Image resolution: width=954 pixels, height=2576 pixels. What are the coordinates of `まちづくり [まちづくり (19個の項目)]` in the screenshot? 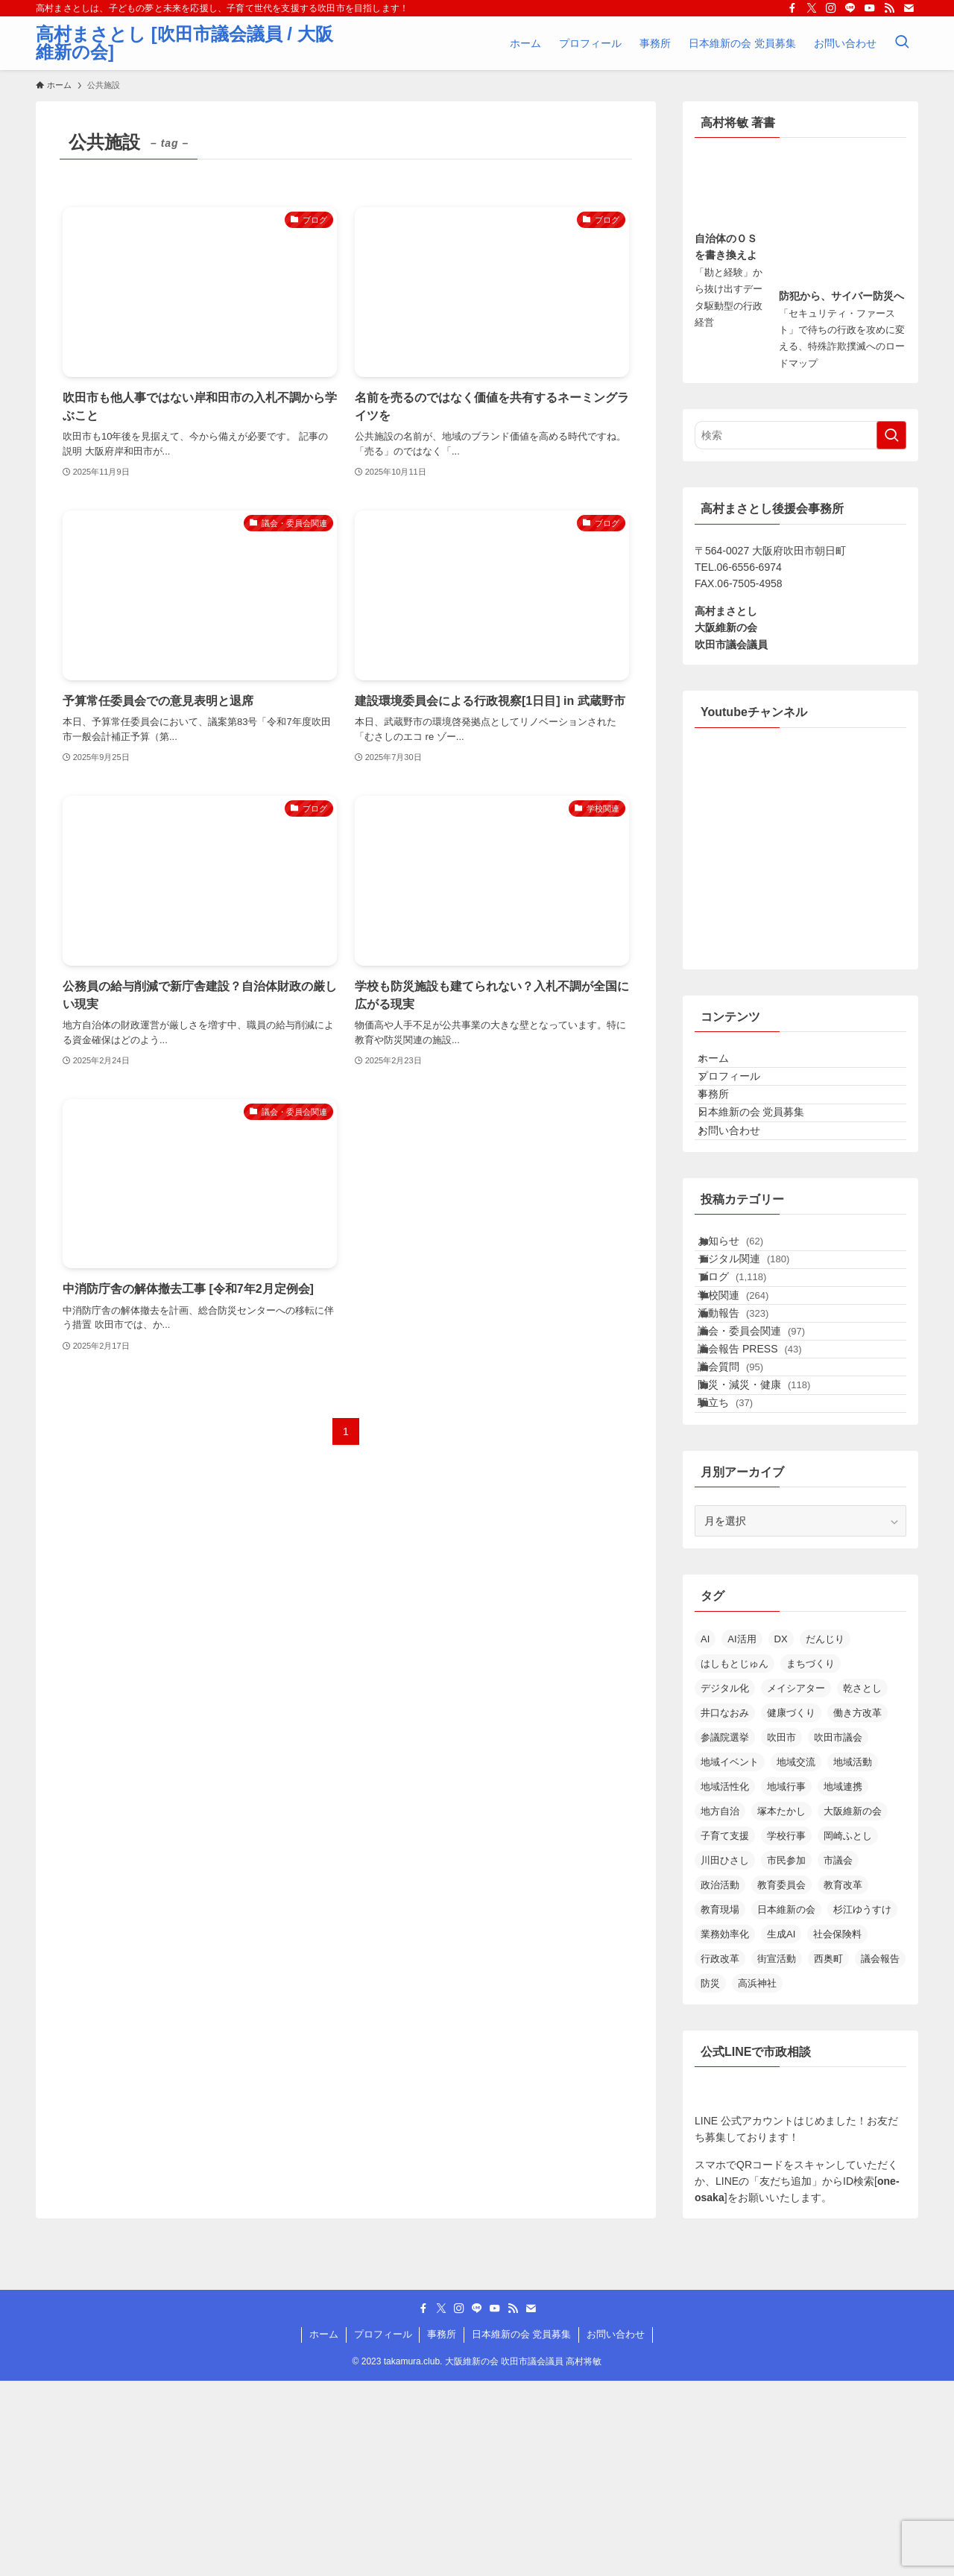 It's located at (810, 1858).